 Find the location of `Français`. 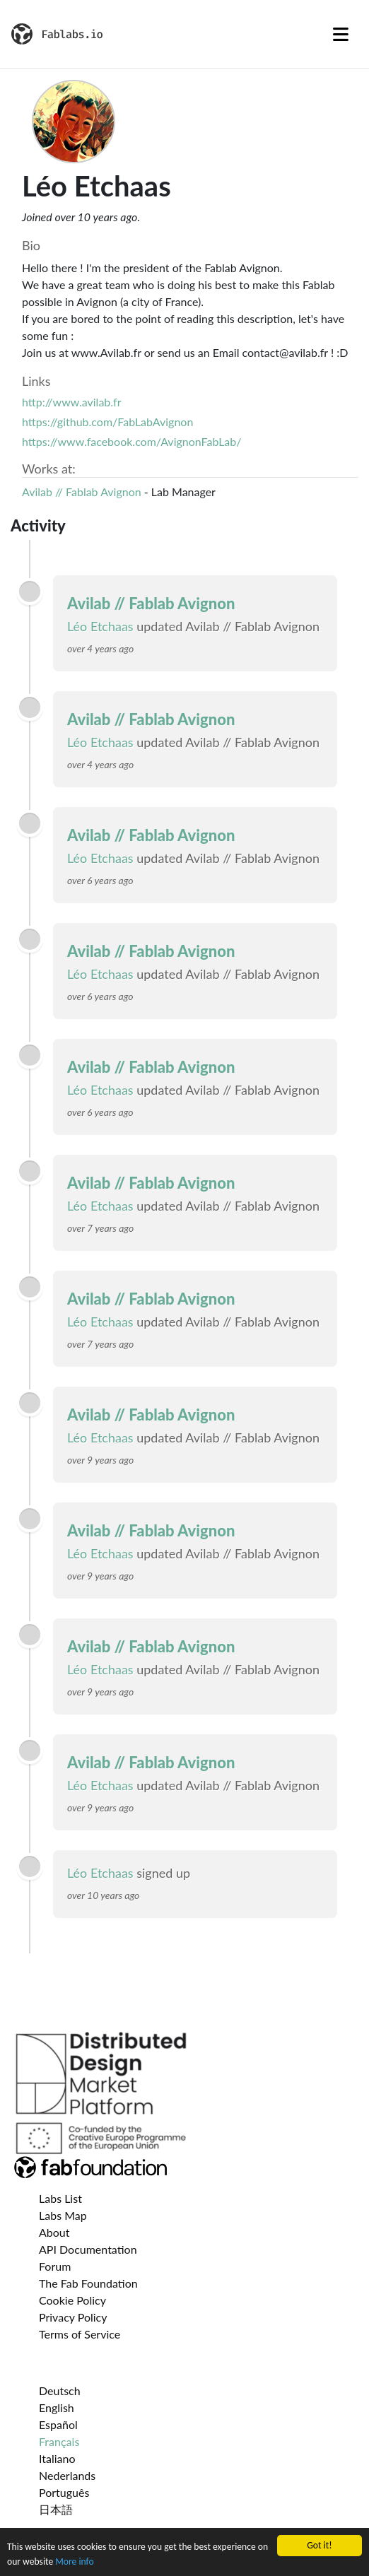

Français is located at coordinates (59, 2441).